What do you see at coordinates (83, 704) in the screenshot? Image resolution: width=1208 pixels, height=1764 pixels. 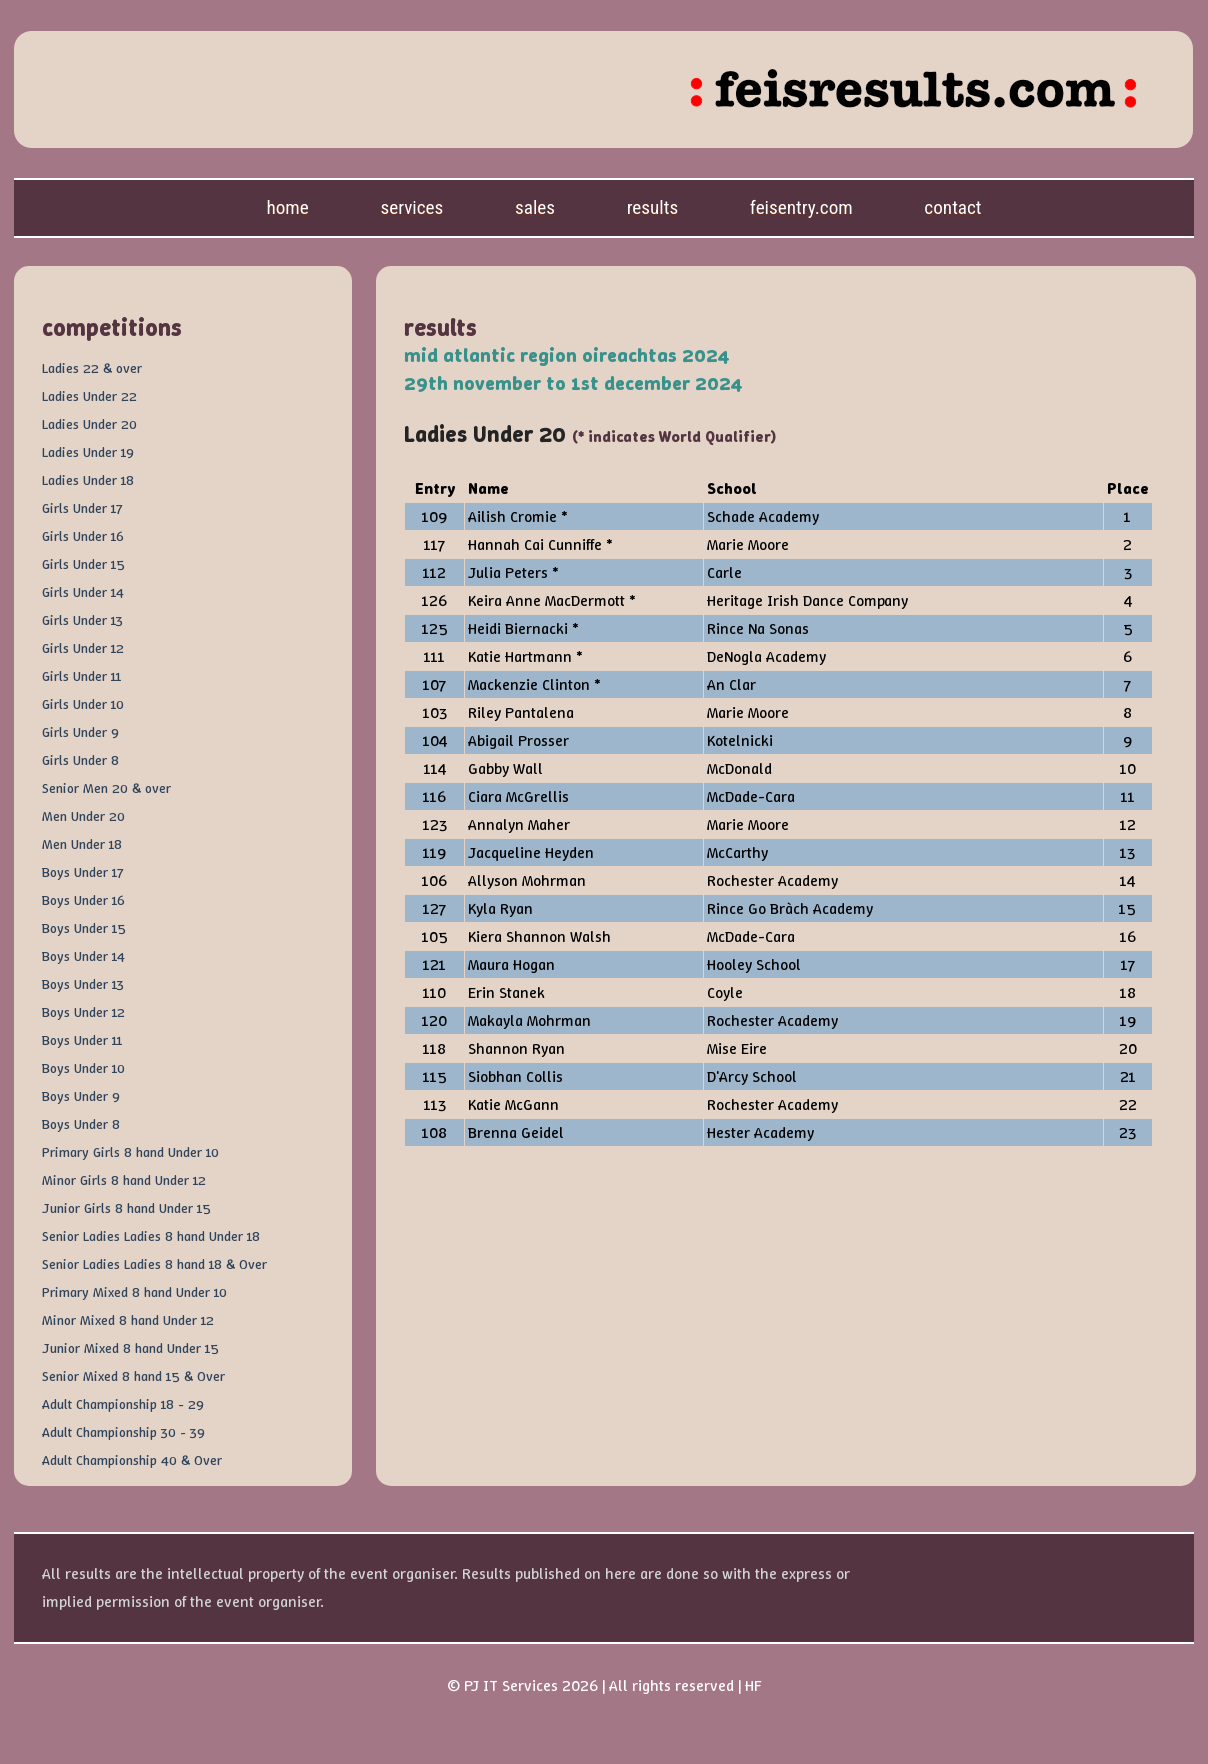 I see `Girls Under 10` at bounding box center [83, 704].